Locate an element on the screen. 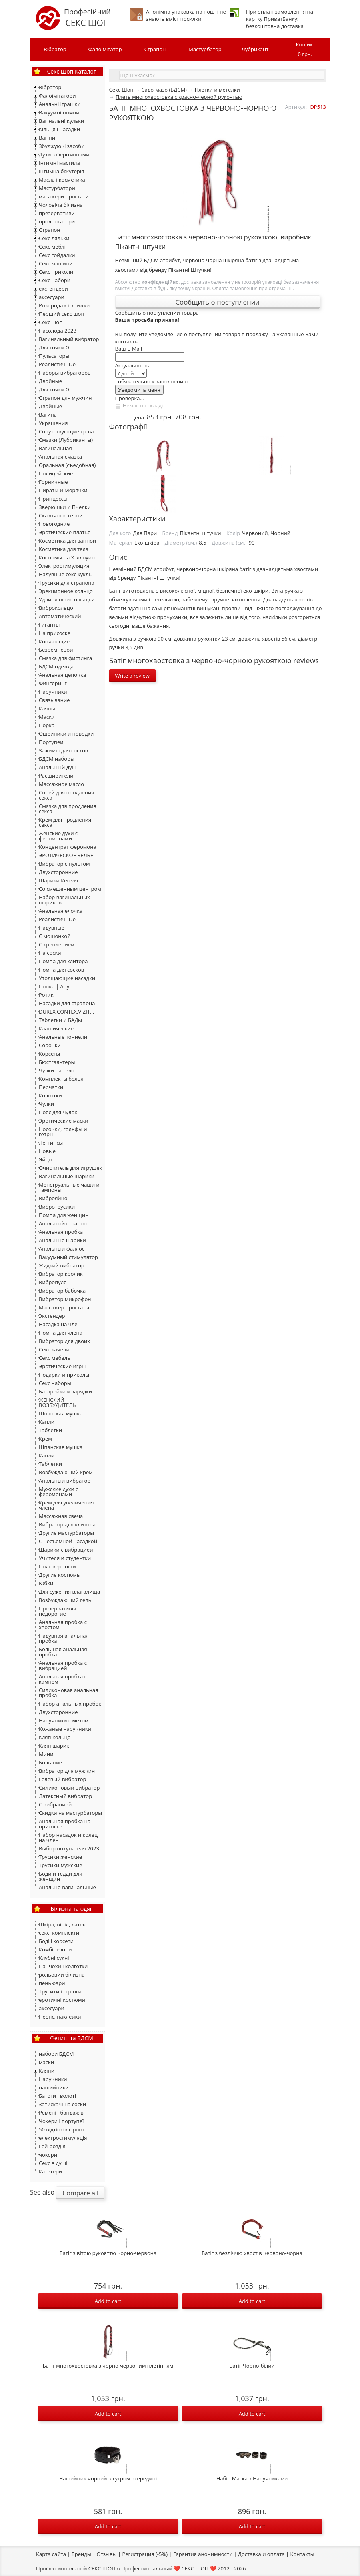 This screenshot has height=2576, width=360. Вибратор для двоих is located at coordinates (64, 1341).